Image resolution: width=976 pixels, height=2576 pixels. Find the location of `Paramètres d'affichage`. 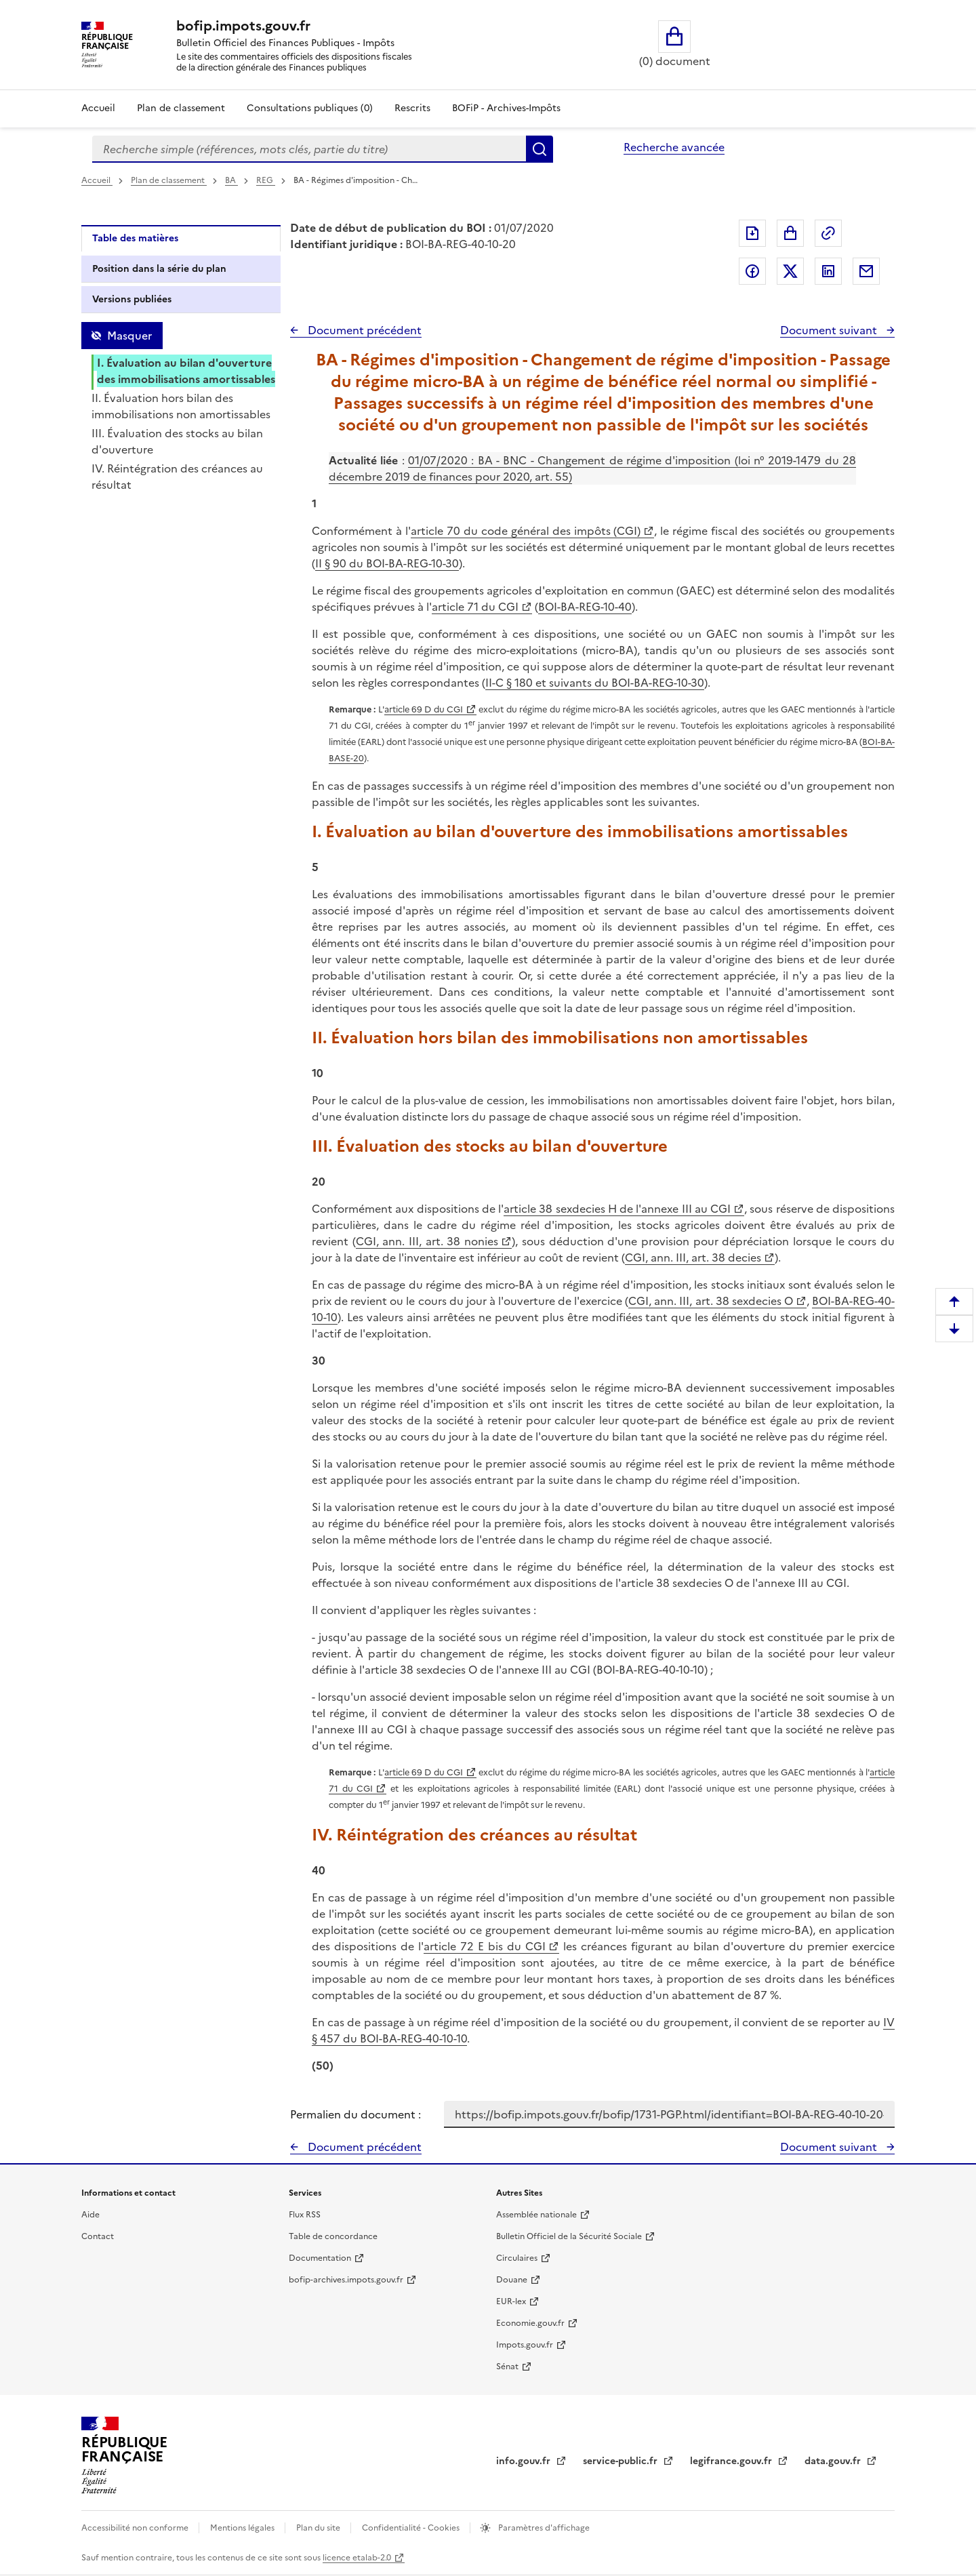

Paramètres d'affichage is located at coordinates (543, 2528).